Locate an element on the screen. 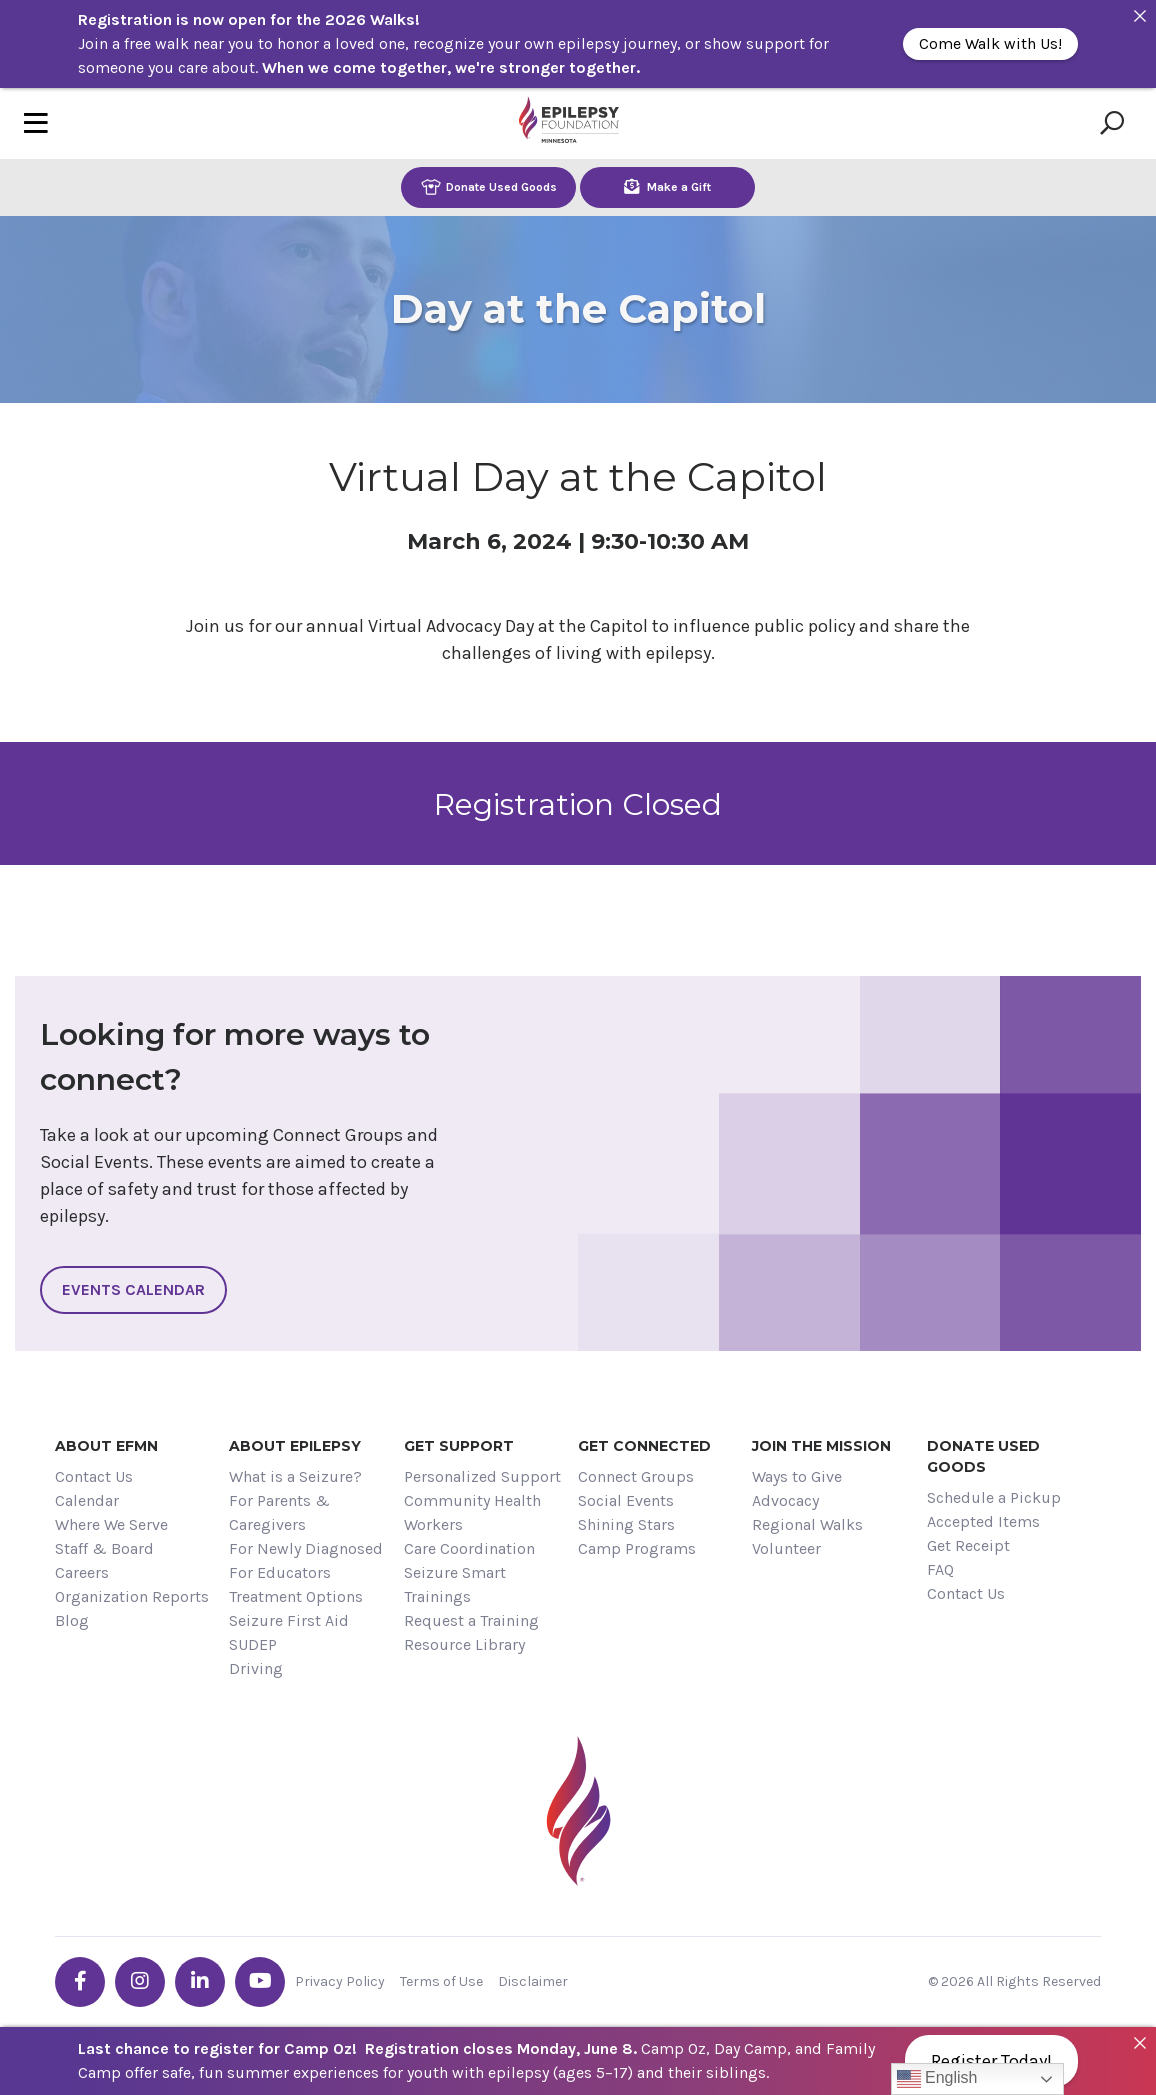 The width and height of the screenshot is (1156, 2095). Register Today! is located at coordinates (991, 2061).